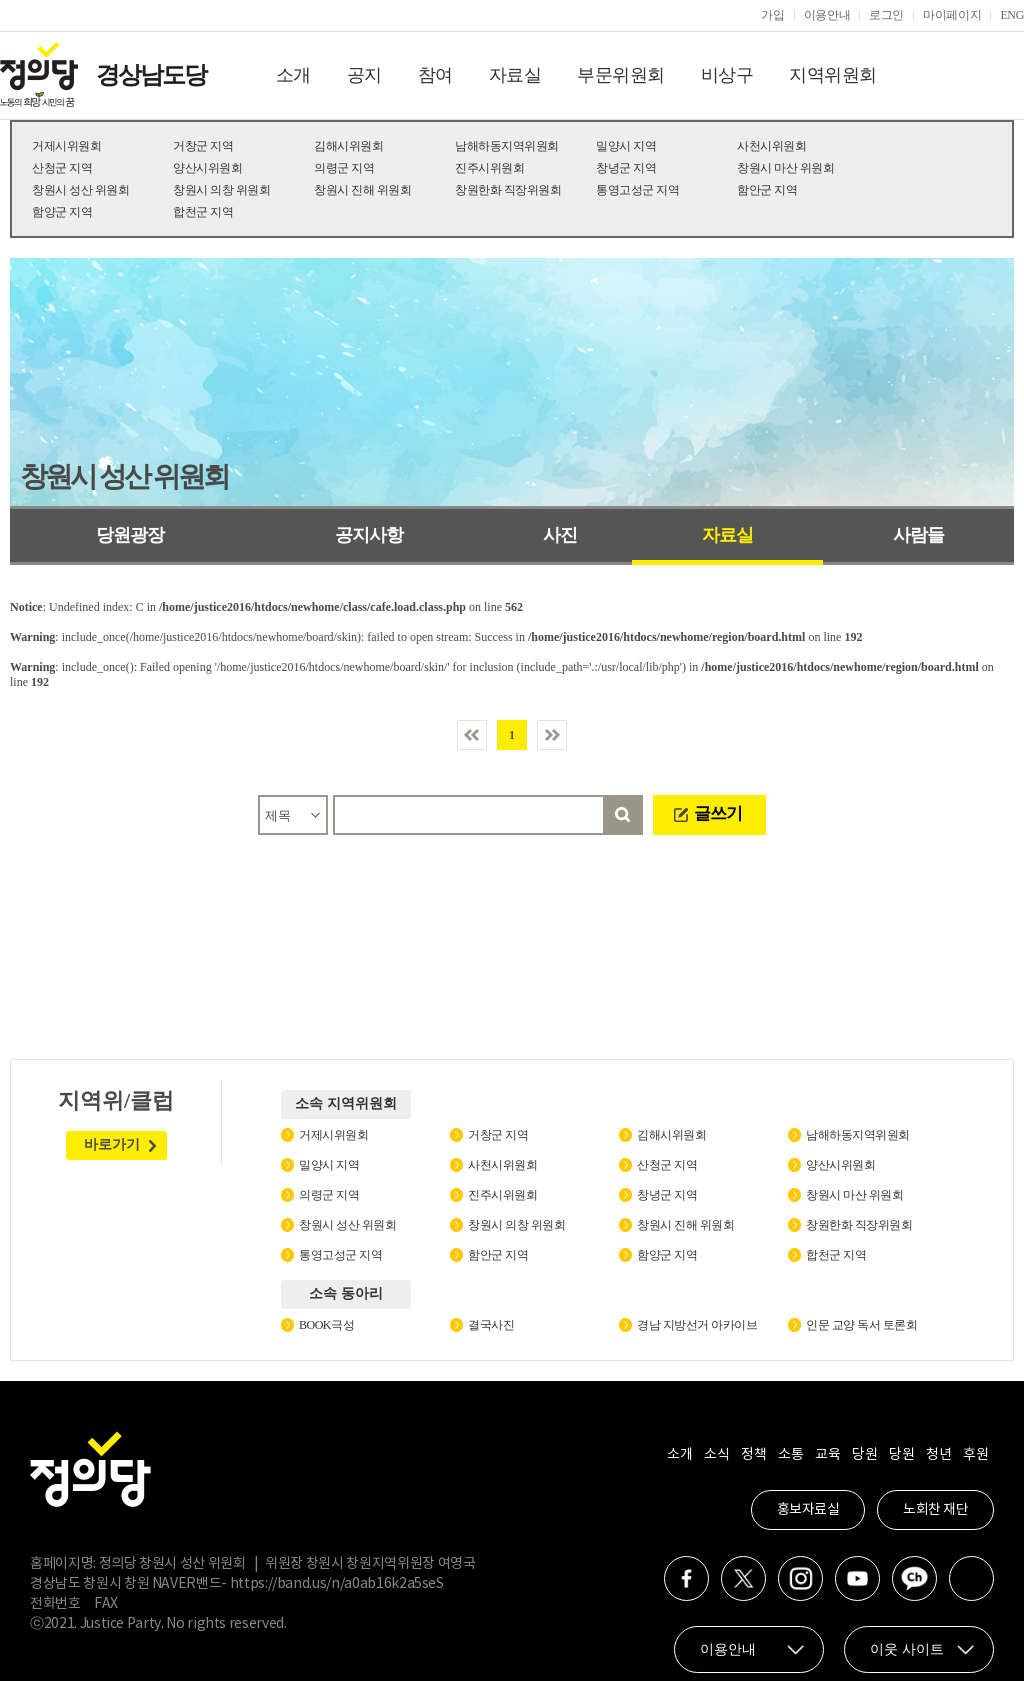 Image resolution: width=1024 pixels, height=1681 pixels. I want to click on 진주시위원회, so click(489, 168).